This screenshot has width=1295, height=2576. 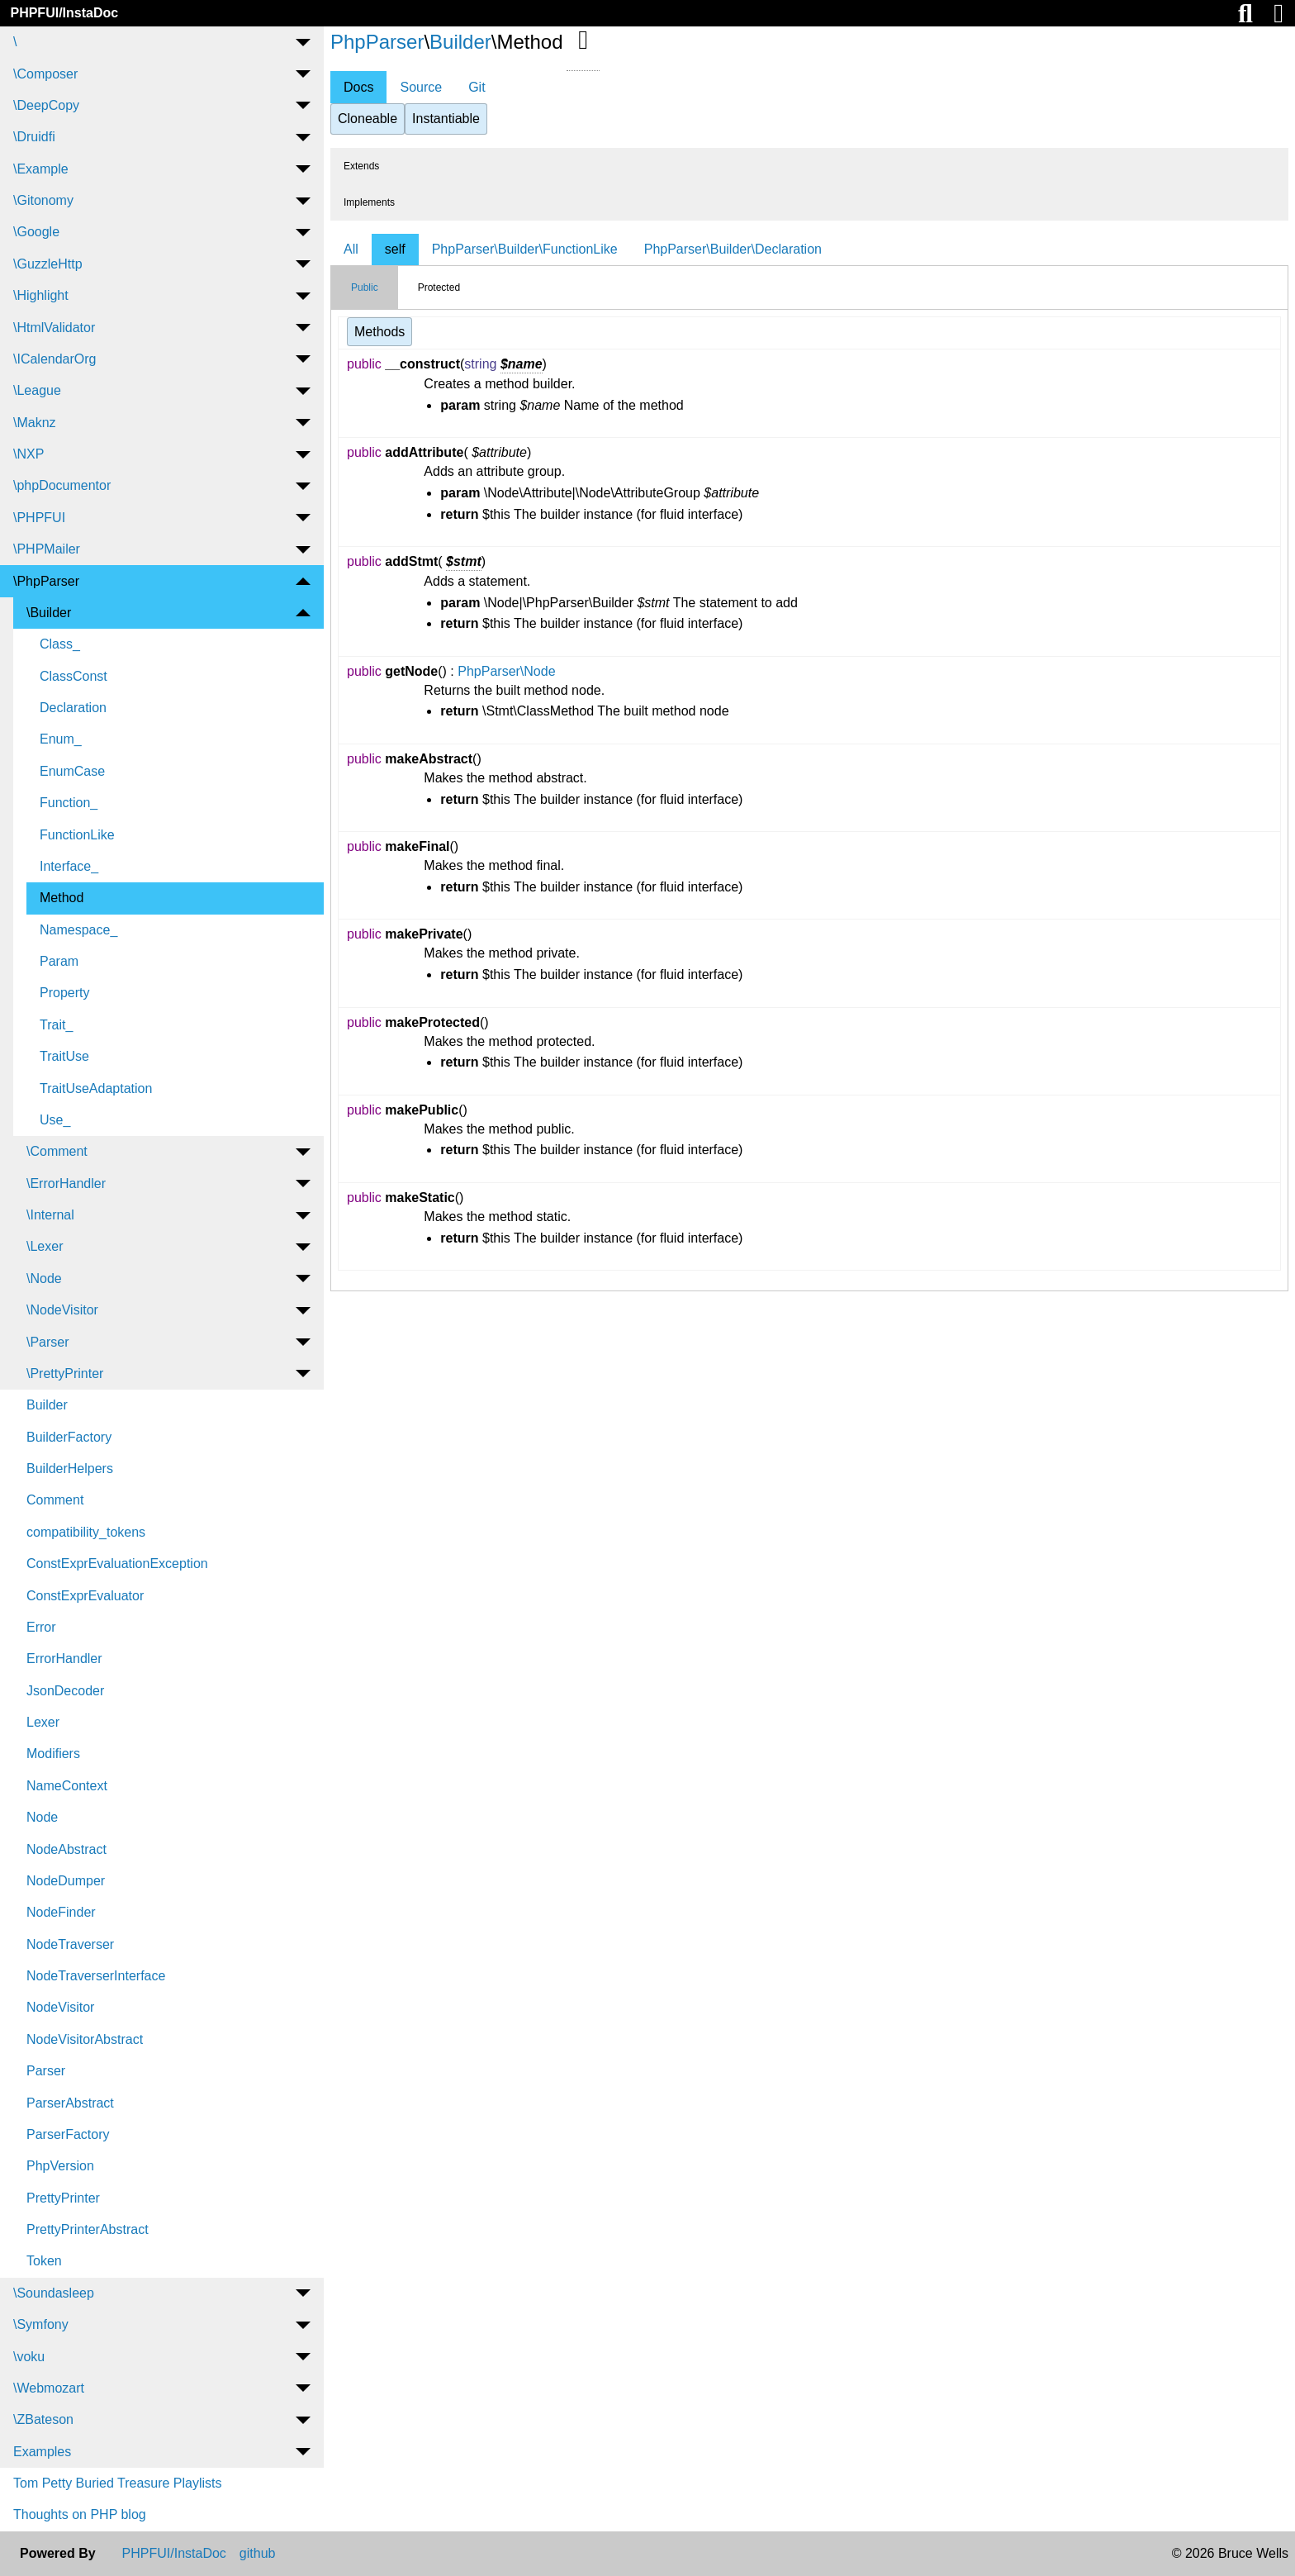 What do you see at coordinates (72, 771) in the screenshot?
I see `EnumCase [menuitem]` at bounding box center [72, 771].